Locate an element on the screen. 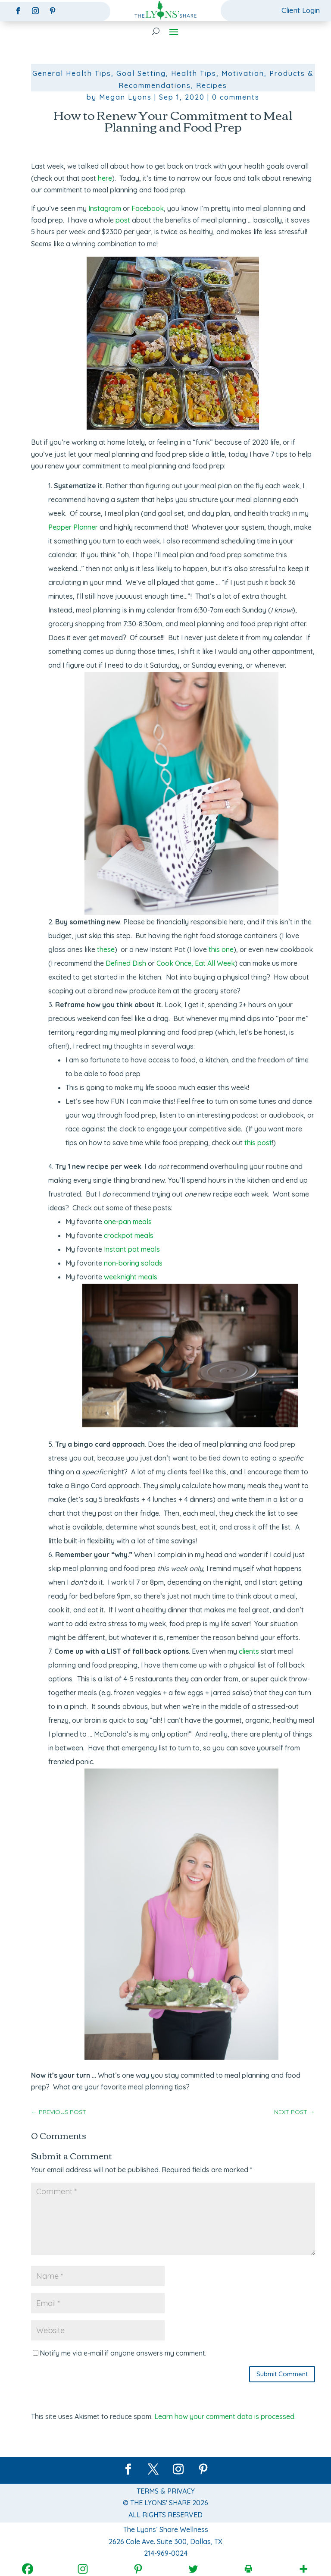 This screenshot has width=331, height=2576. Learn how your comment data is processed. is located at coordinates (225, 2417).